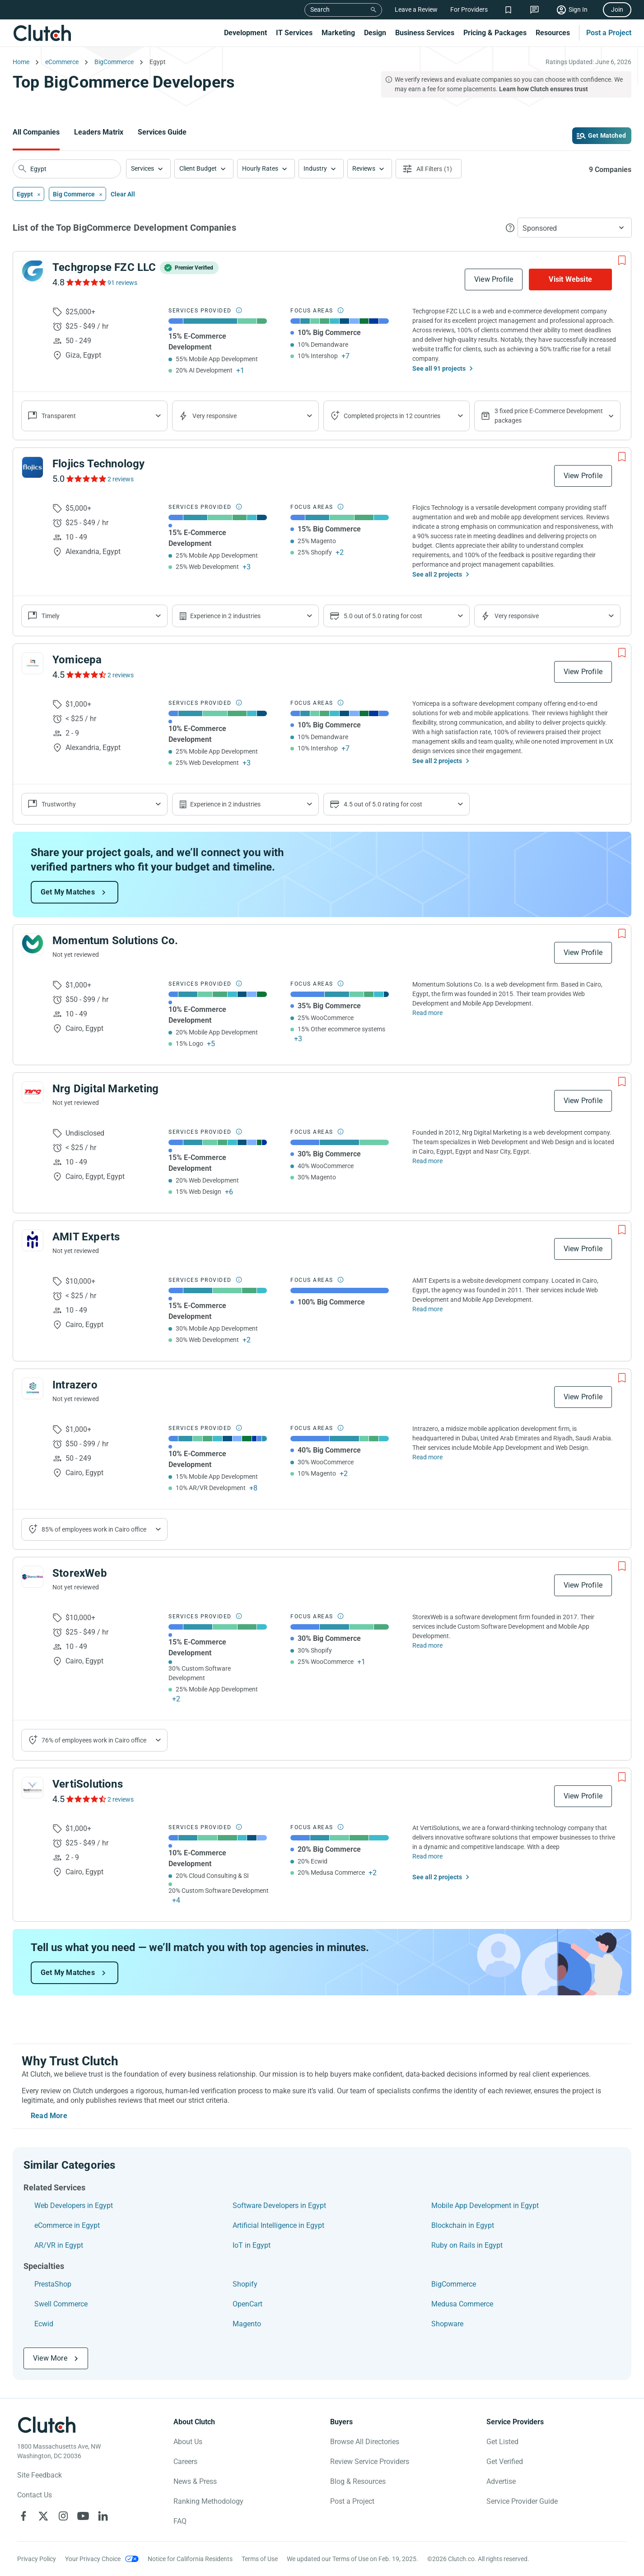  What do you see at coordinates (32, 467) in the screenshot?
I see `[See Flojics Technology Profile]` at bounding box center [32, 467].